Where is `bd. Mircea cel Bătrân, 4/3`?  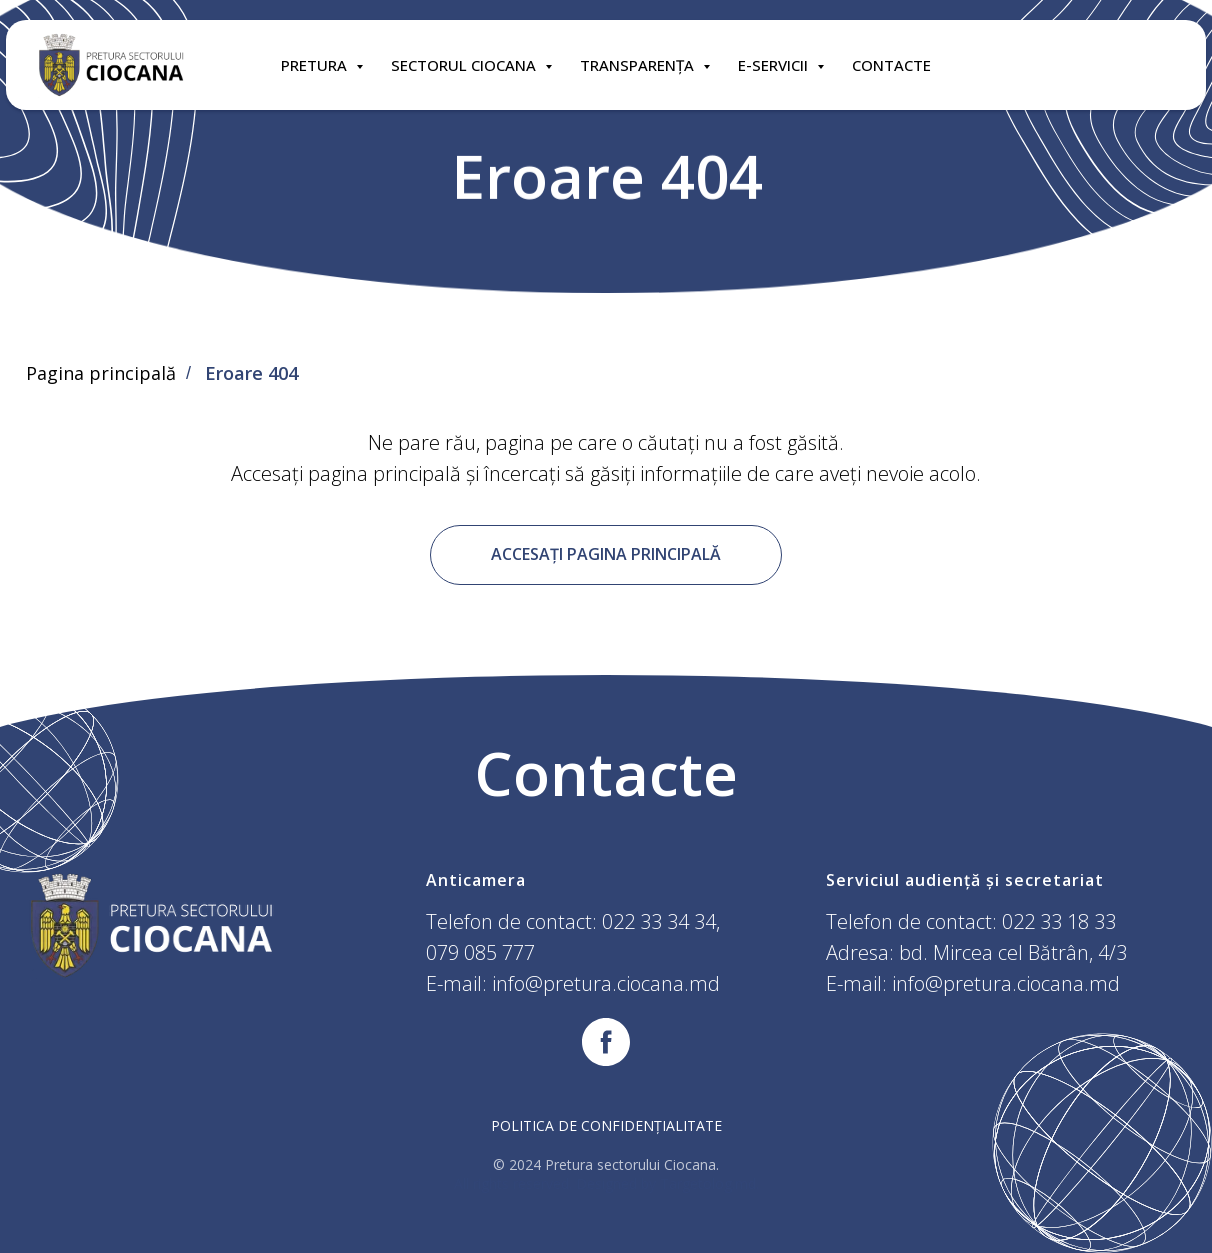
bd. Mircea cel Bătrân, 4/3 is located at coordinates (1013, 952).